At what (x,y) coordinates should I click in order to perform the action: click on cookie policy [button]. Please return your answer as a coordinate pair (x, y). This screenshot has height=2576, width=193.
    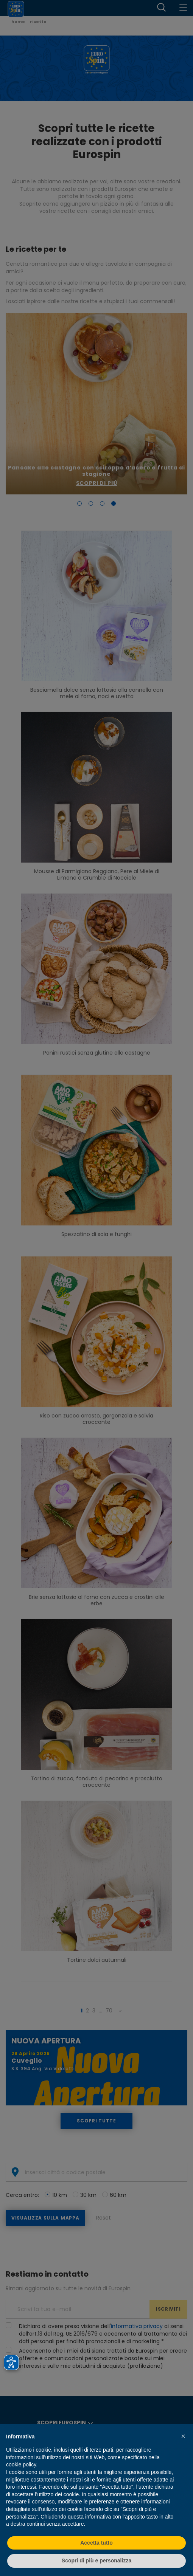
    Looking at the image, I should click on (21, 2464).